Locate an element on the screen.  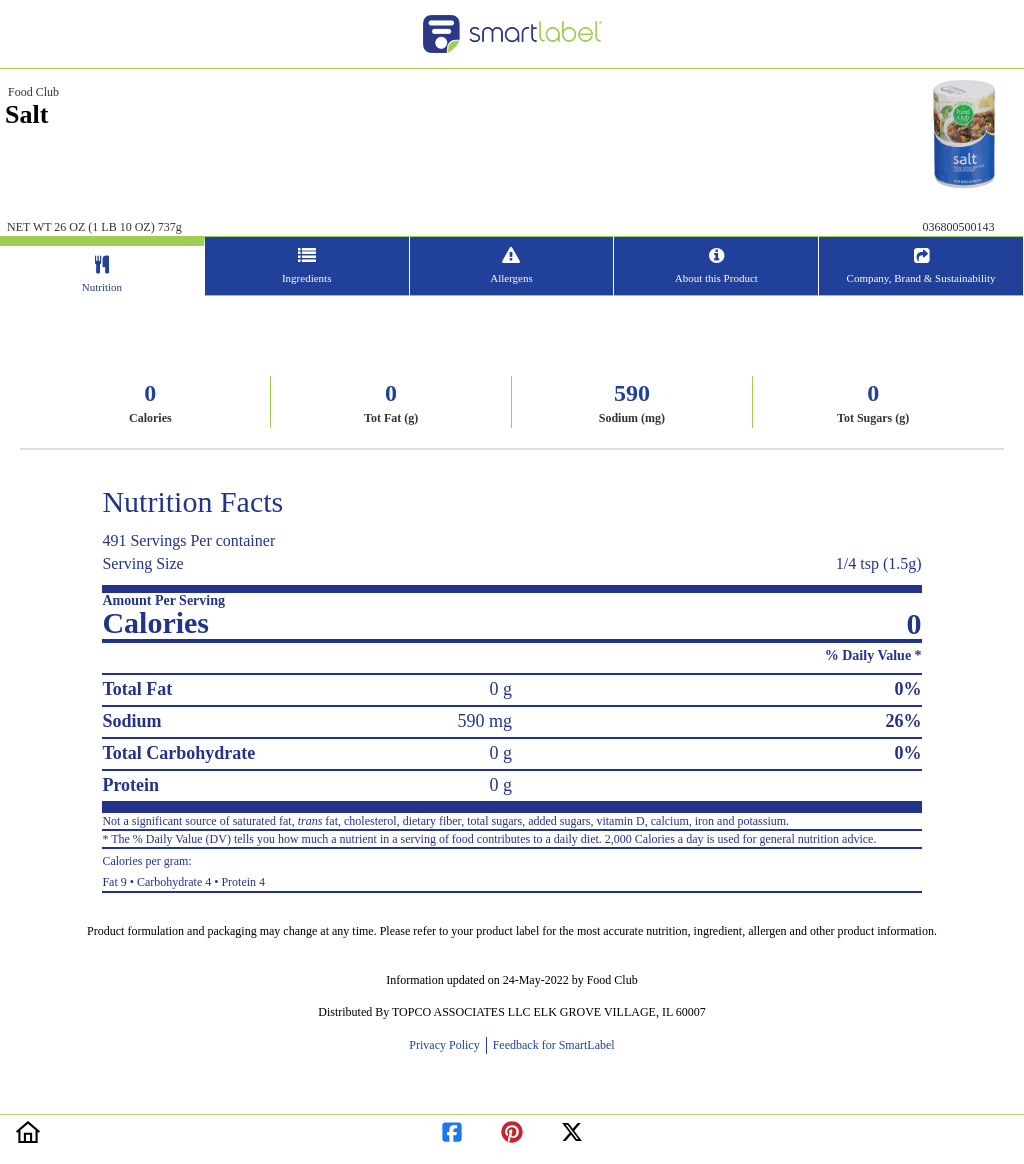
1/4 tsp (1.5g) is located at coordinates (879, 563).